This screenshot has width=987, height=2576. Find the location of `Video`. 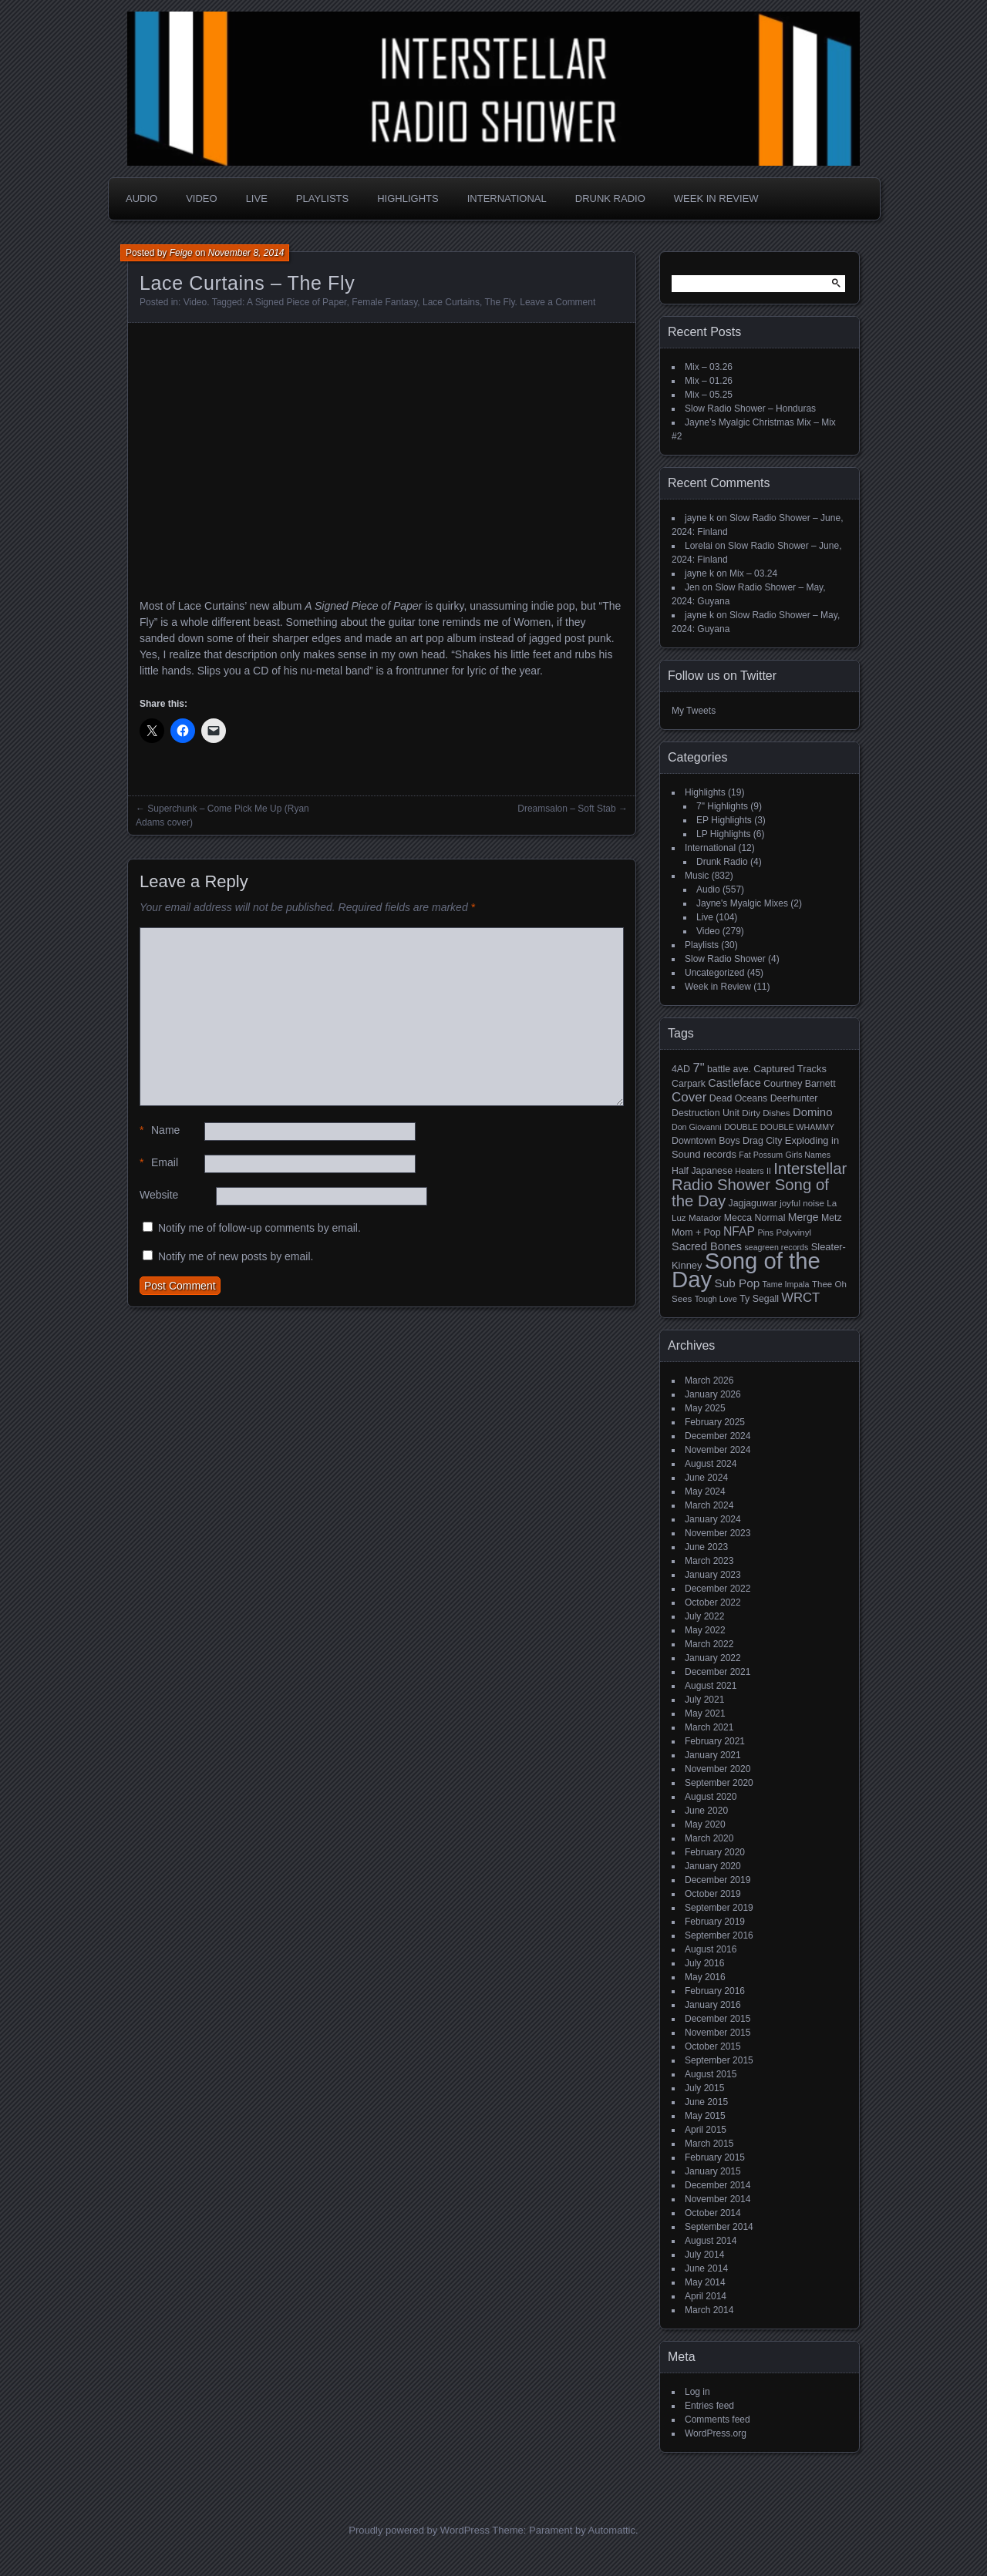

Video is located at coordinates (201, 198).